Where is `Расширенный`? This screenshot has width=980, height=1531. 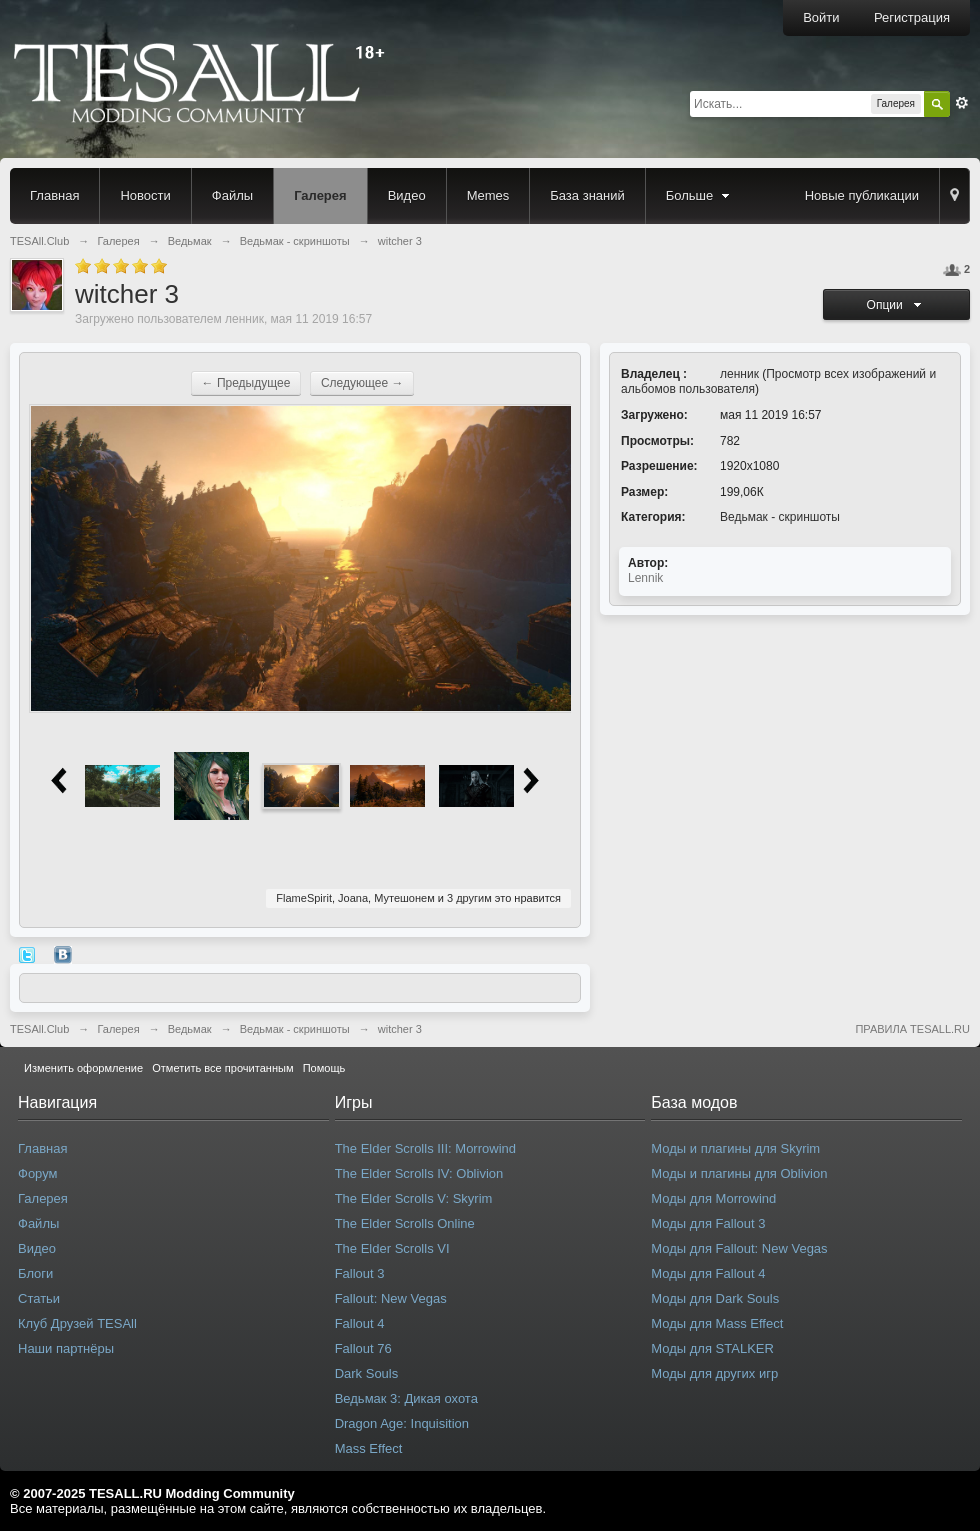
Расширенный is located at coordinates (962, 103).